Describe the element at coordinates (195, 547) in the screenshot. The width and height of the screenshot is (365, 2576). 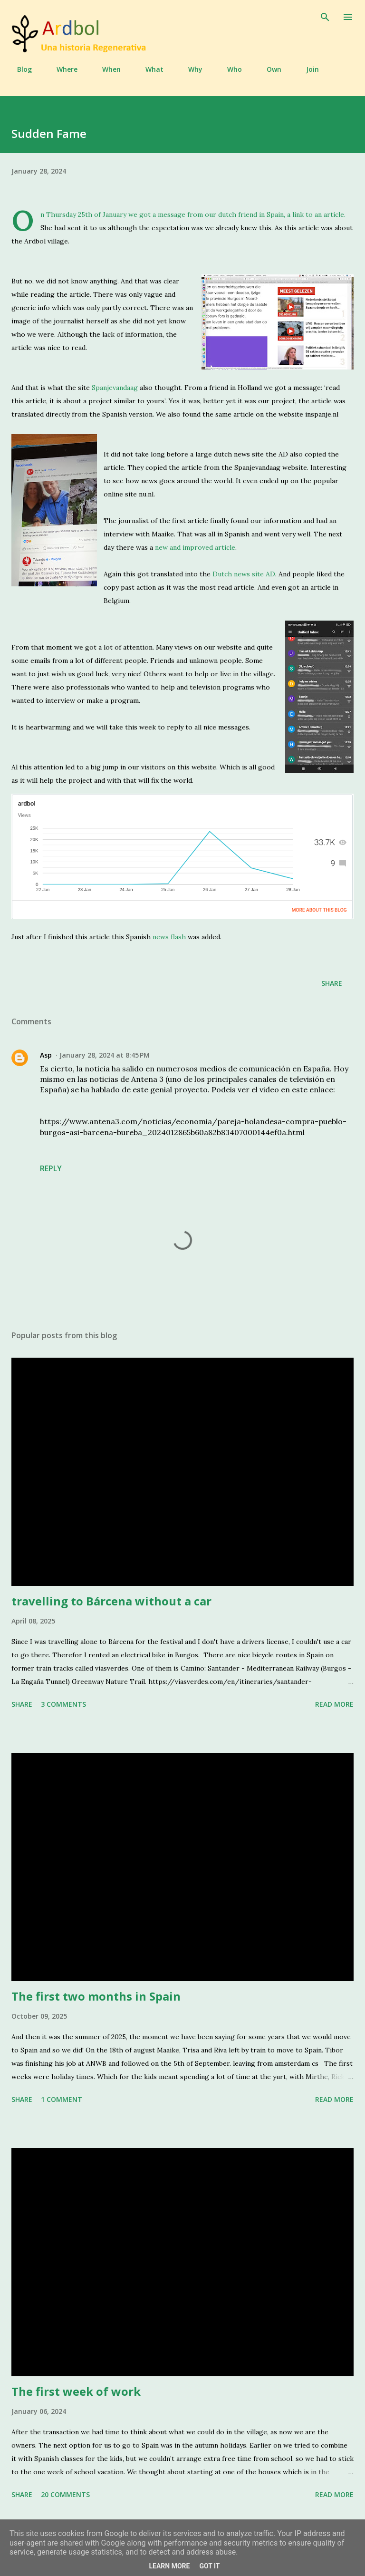
I see `new and improved article` at that location.